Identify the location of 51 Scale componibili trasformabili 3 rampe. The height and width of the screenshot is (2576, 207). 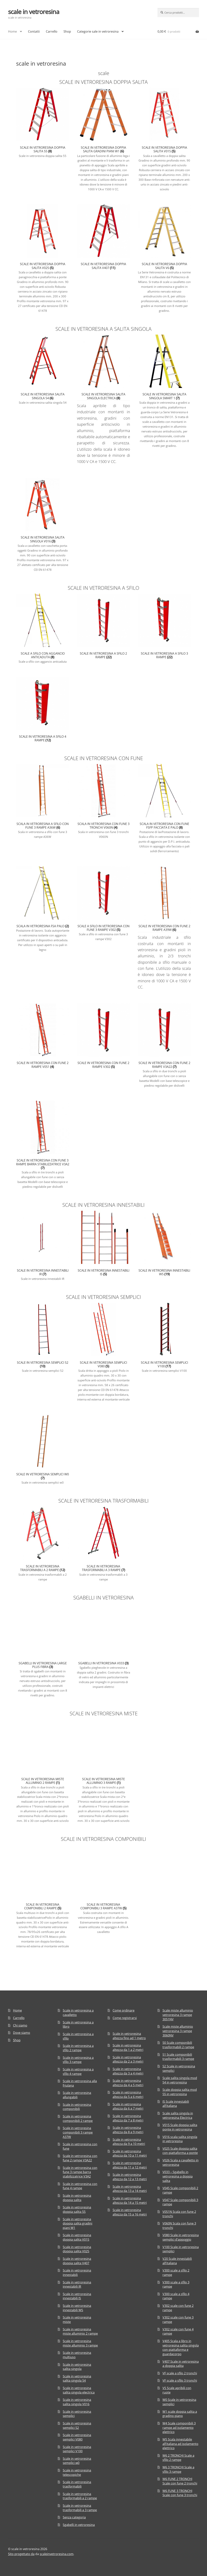
(178, 2056).